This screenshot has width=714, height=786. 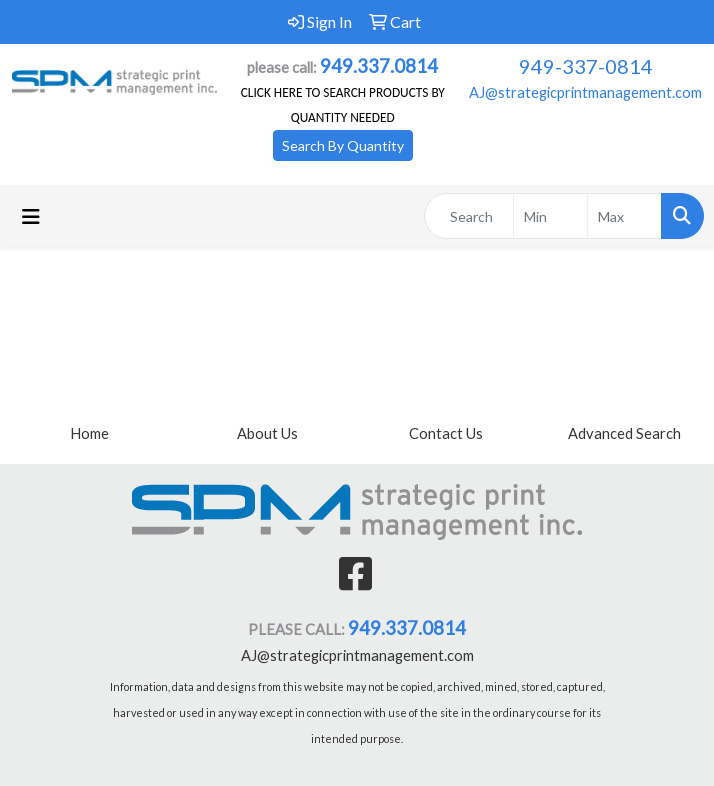 I want to click on [Toggle navigation], so click(x=31, y=216).